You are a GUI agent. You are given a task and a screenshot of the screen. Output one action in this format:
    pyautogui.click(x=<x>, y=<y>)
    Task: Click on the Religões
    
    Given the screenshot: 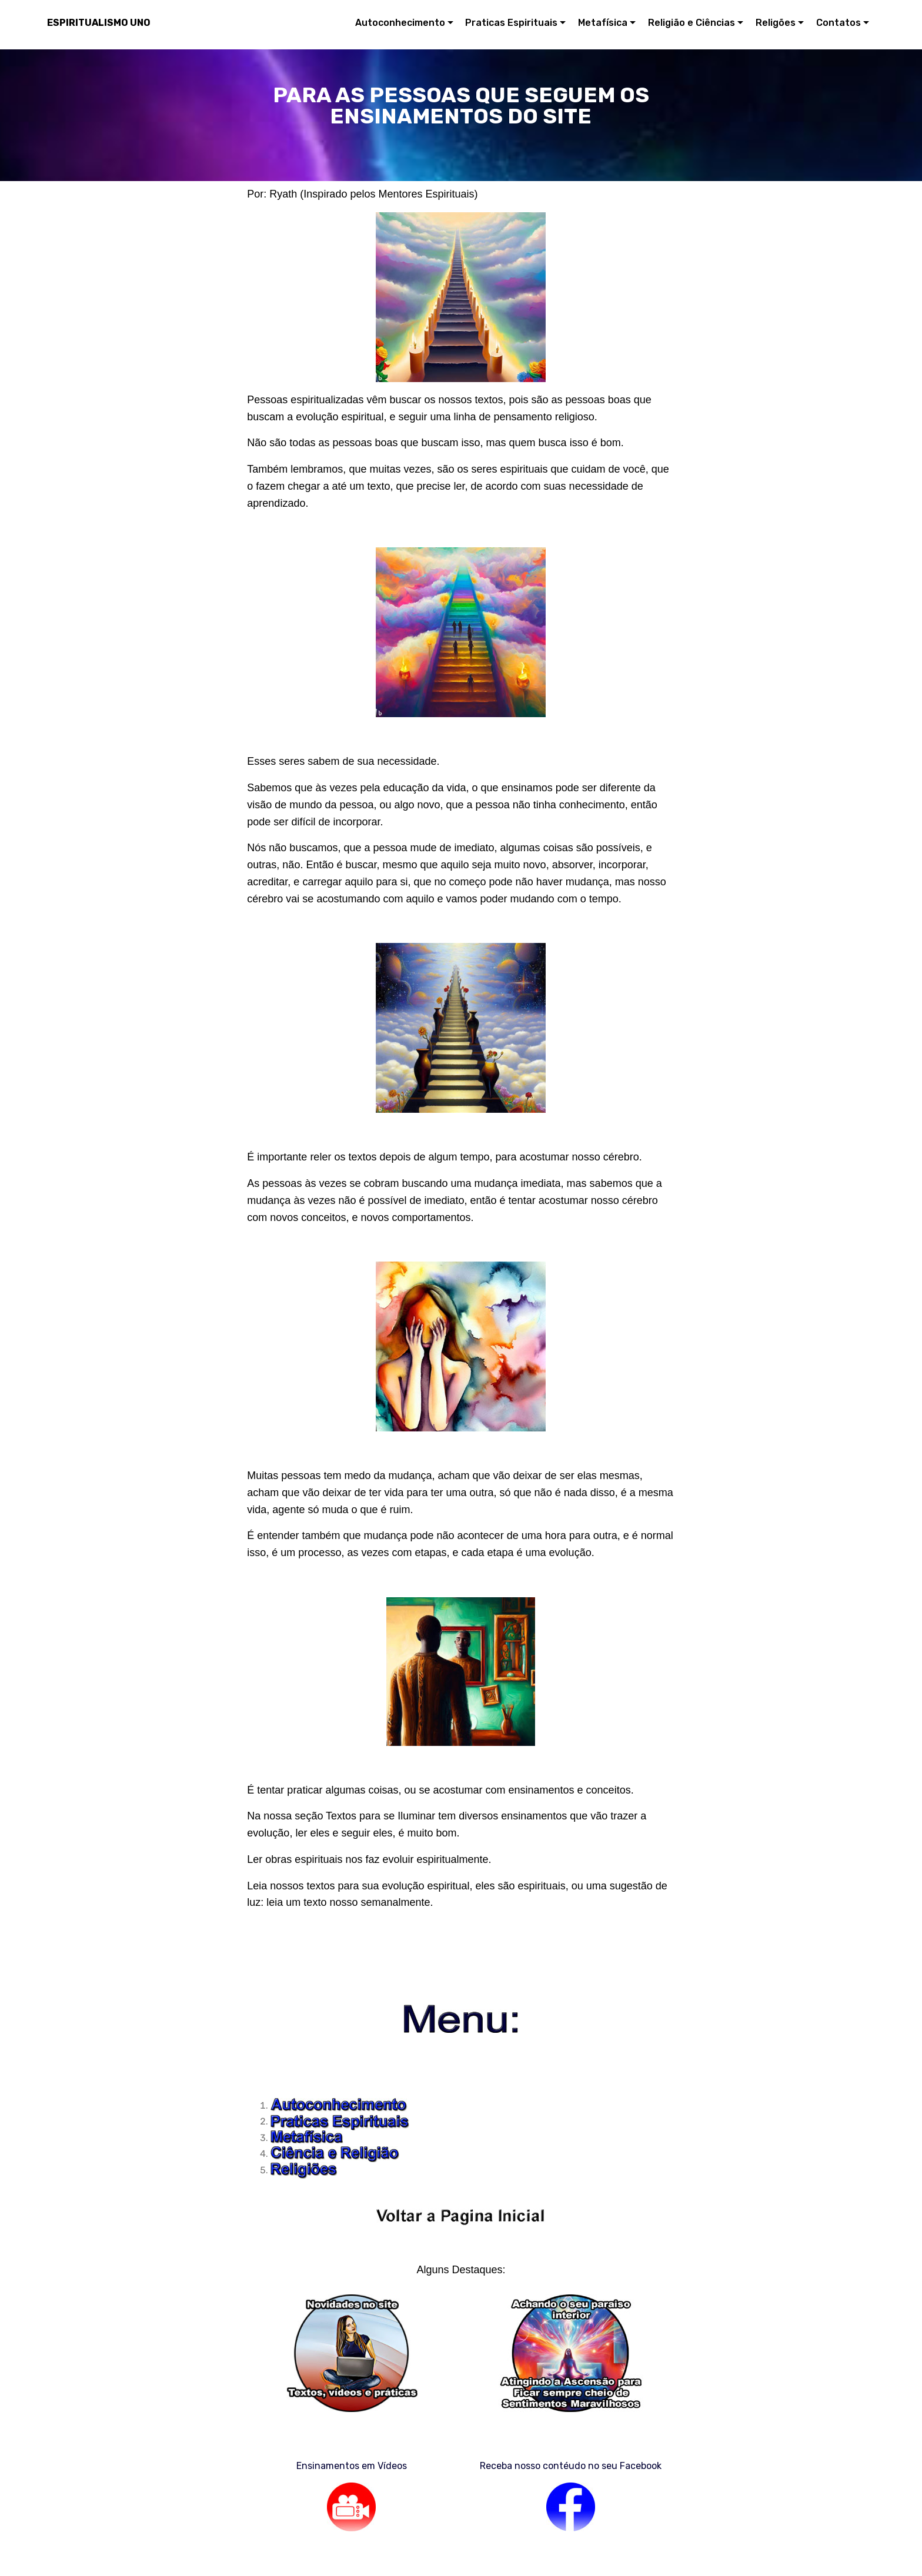 What is the action you would take?
    pyautogui.click(x=776, y=22)
    